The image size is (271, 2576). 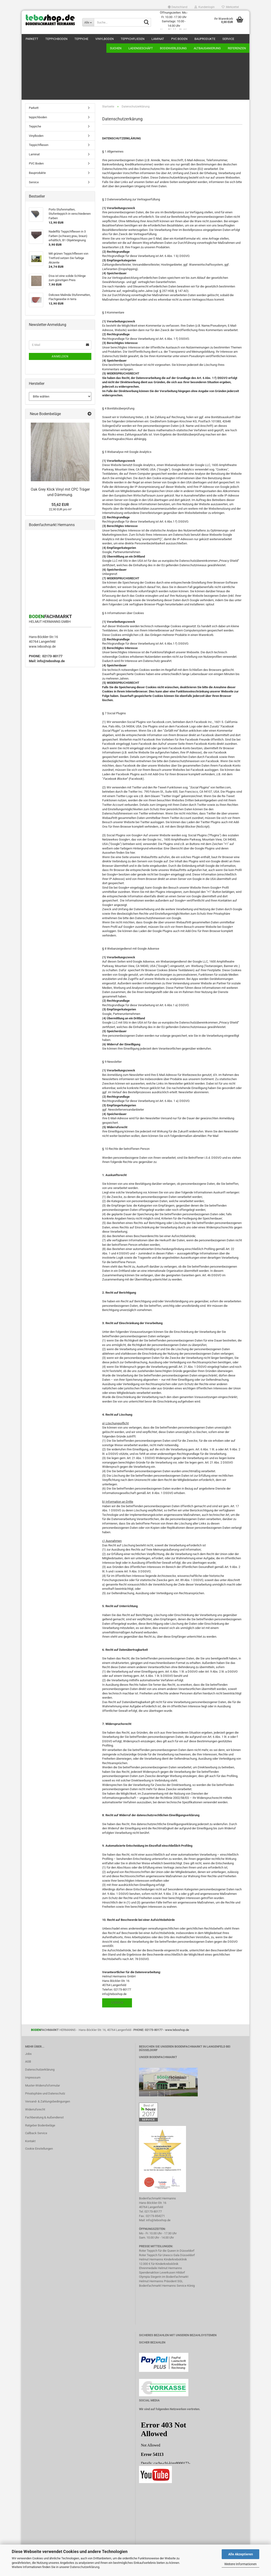 I want to click on Spendenaktion Leverkusen Hitdorf, so click(x=162, y=2216).